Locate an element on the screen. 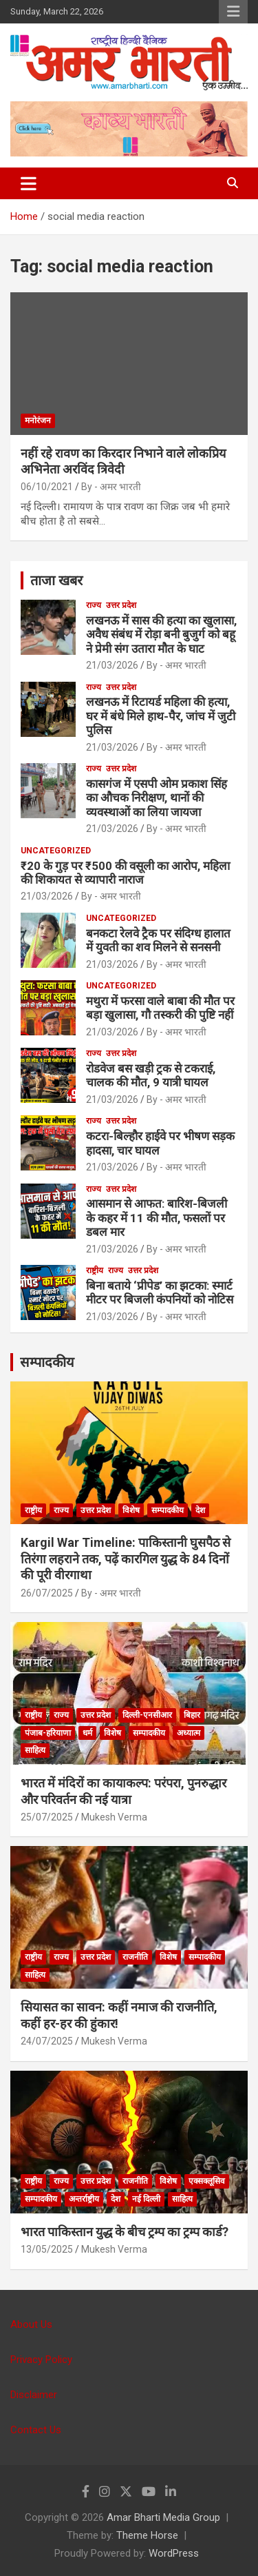 Image resolution: width=258 pixels, height=2576 pixels. कासगंज में एसपी ओम प्रकाश सिंह का औचक निरीक्षण, थानों की व्यवस्थाओं का लिया जायजा is located at coordinates (156, 798).